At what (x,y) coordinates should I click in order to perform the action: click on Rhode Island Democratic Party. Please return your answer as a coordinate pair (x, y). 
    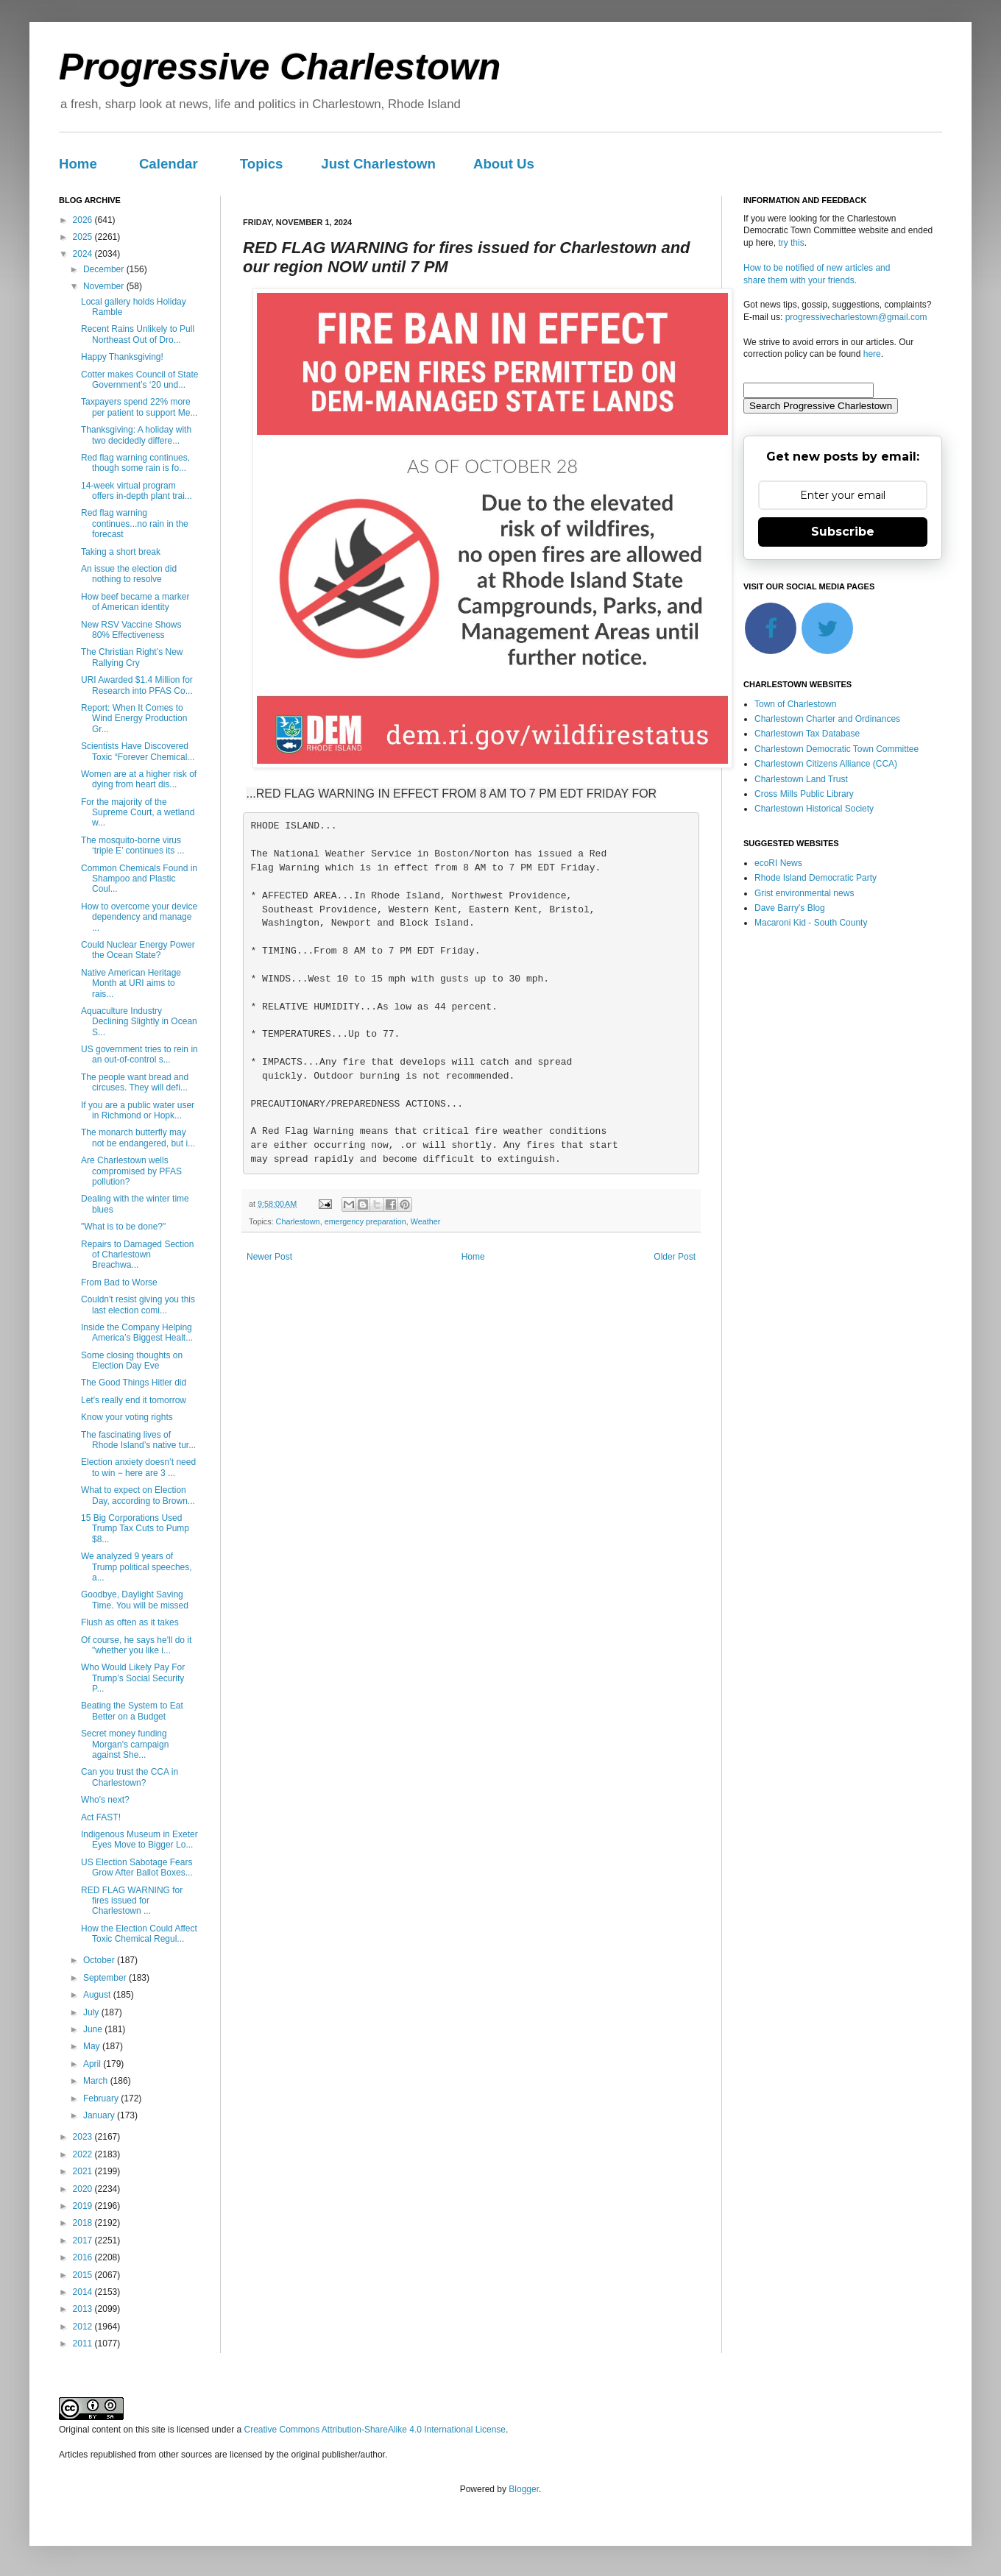
    Looking at the image, I should click on (815, 878).